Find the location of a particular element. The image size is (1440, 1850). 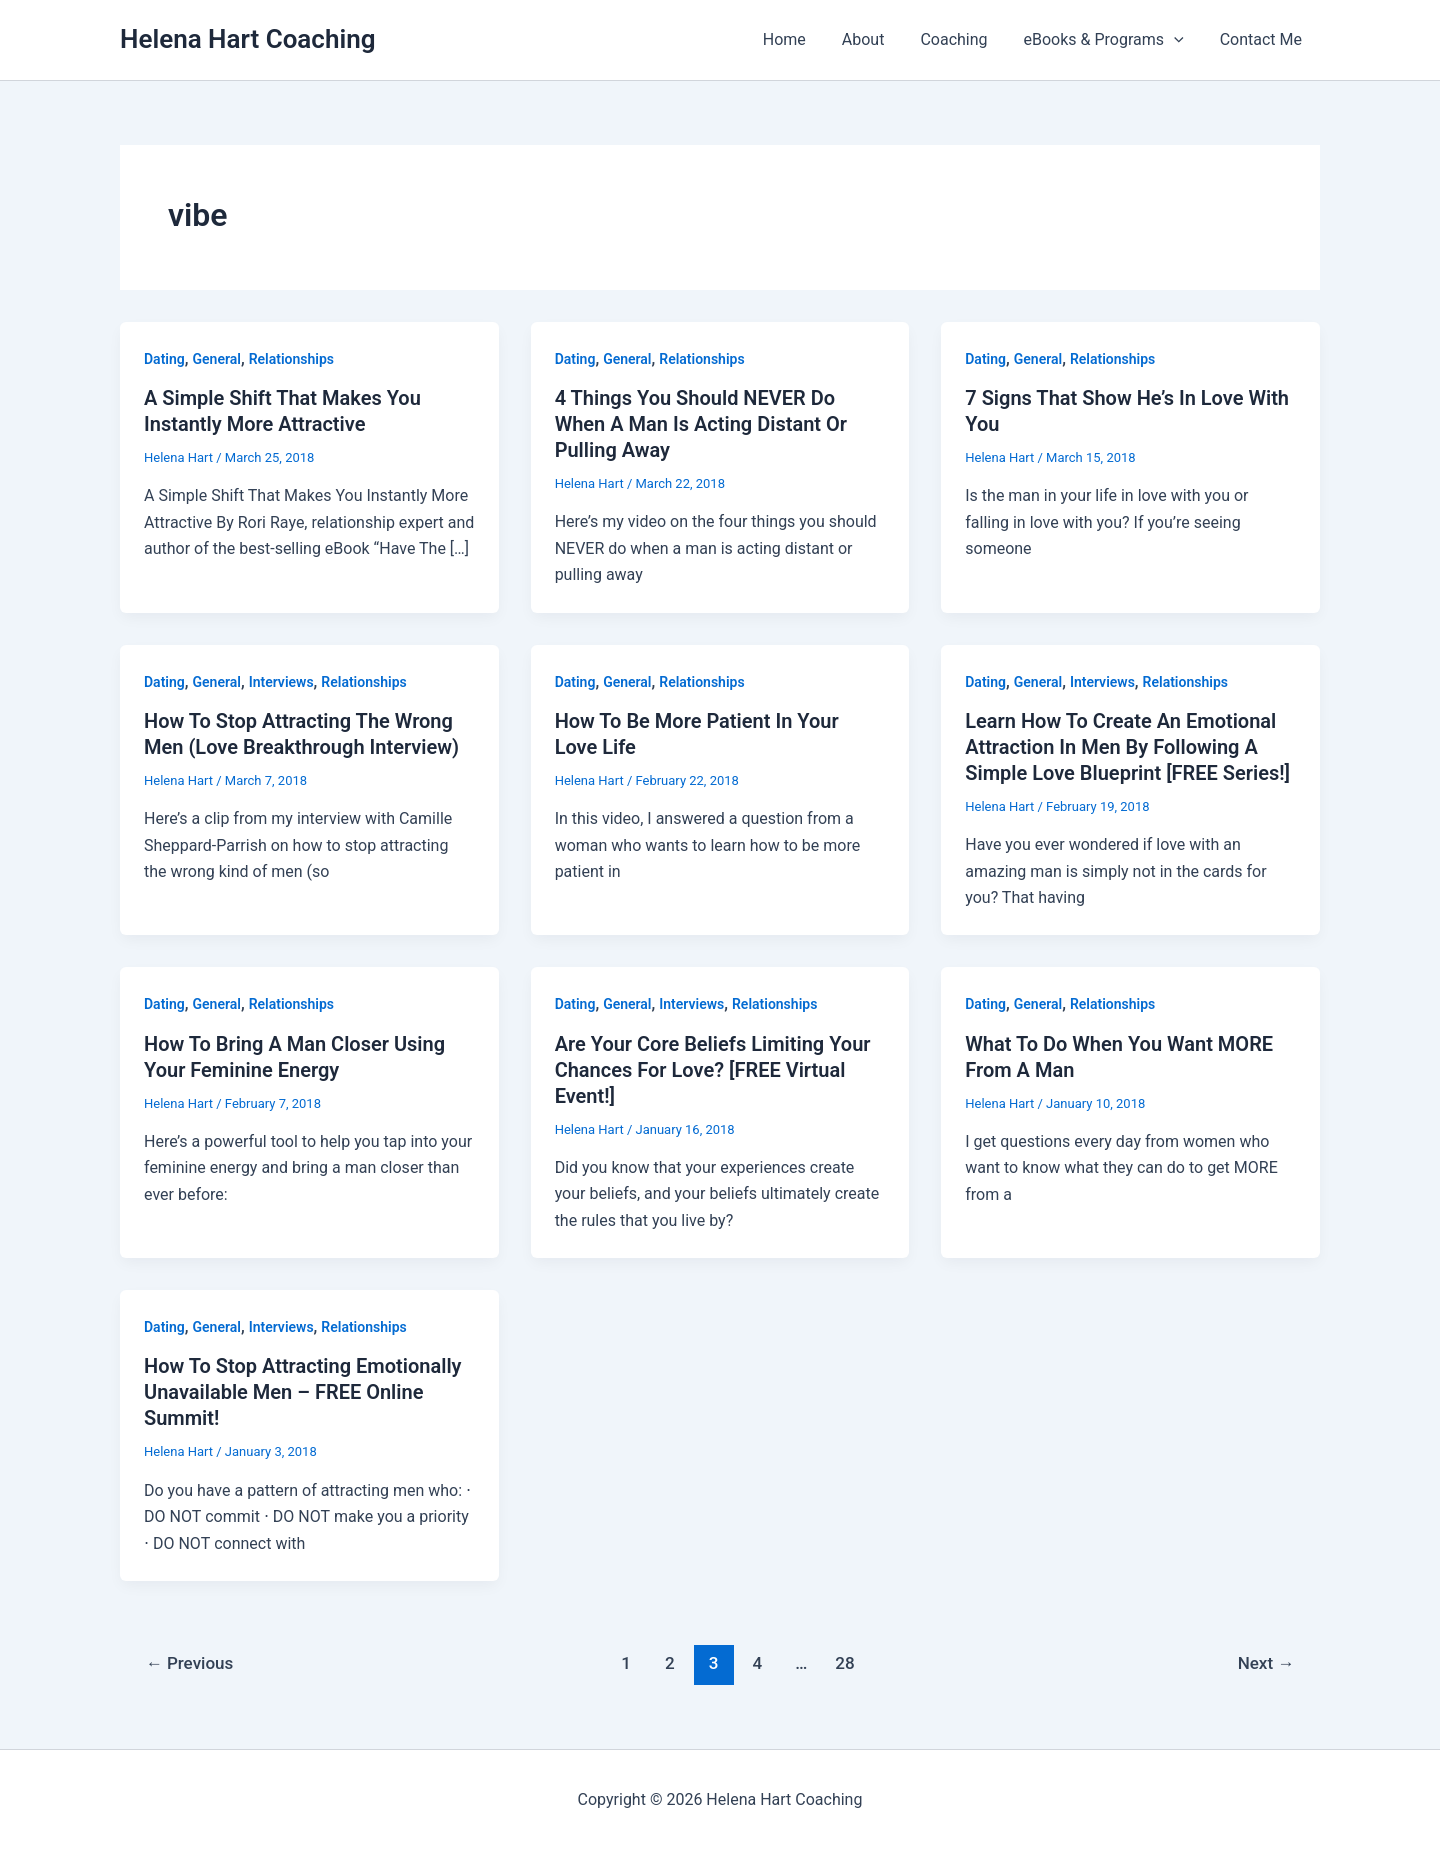

Next is located at coordinates (1266, 1663).